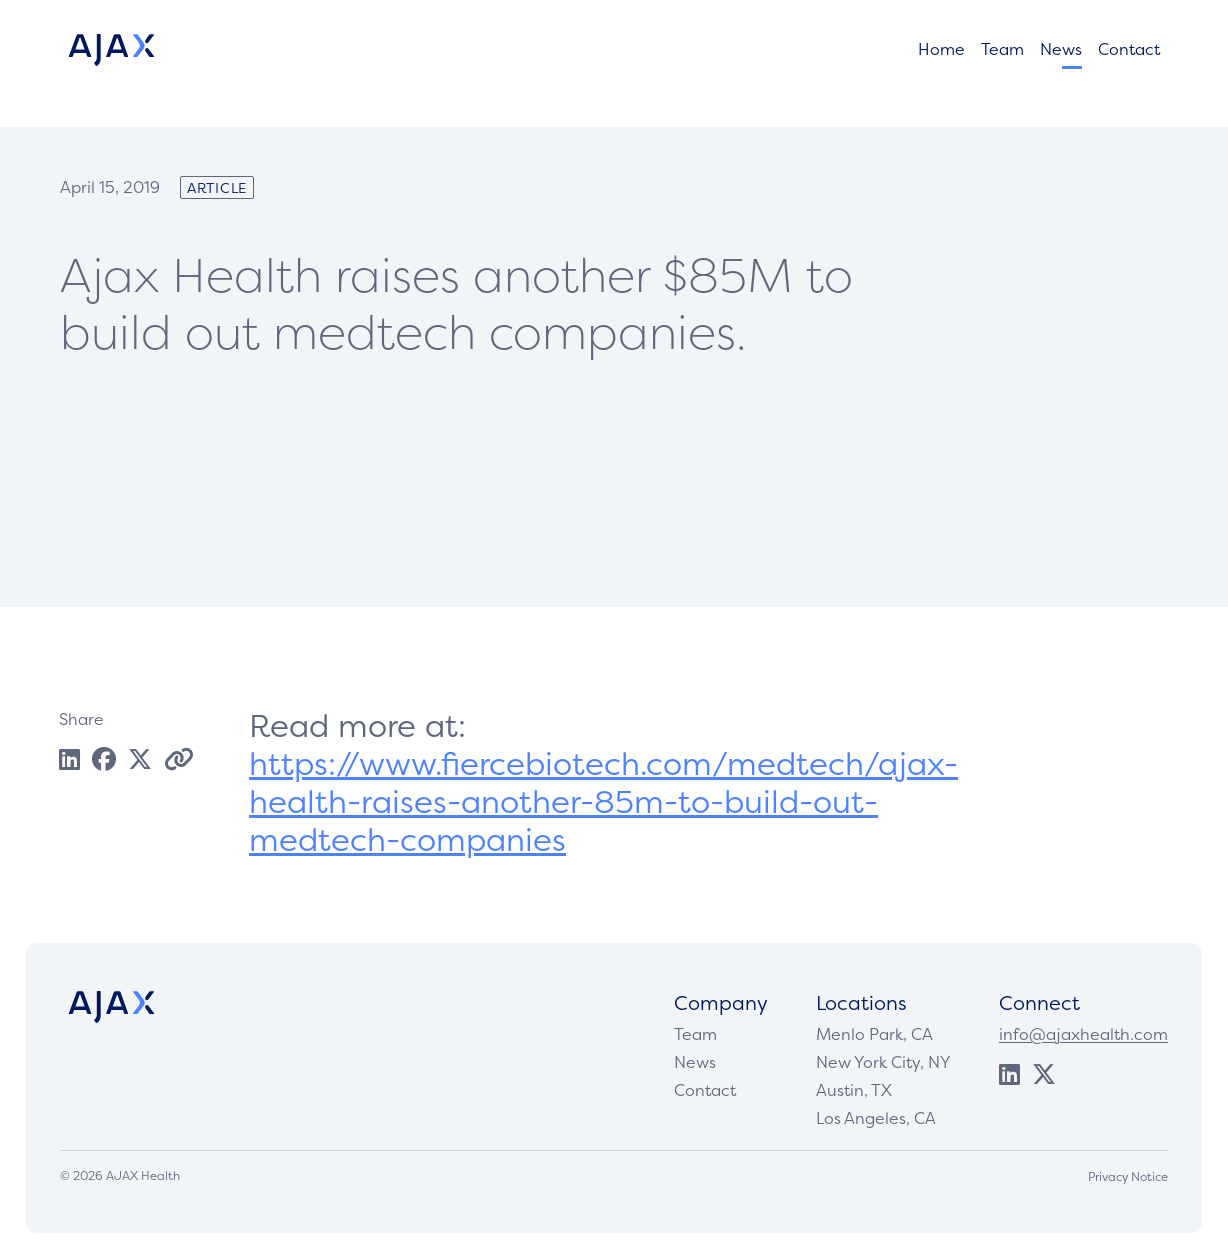  What do you see at coordinates (1083, 1034) in the screenshot?
I see `info@ajaxhealth.com` at bounding box center [1083, 1034].